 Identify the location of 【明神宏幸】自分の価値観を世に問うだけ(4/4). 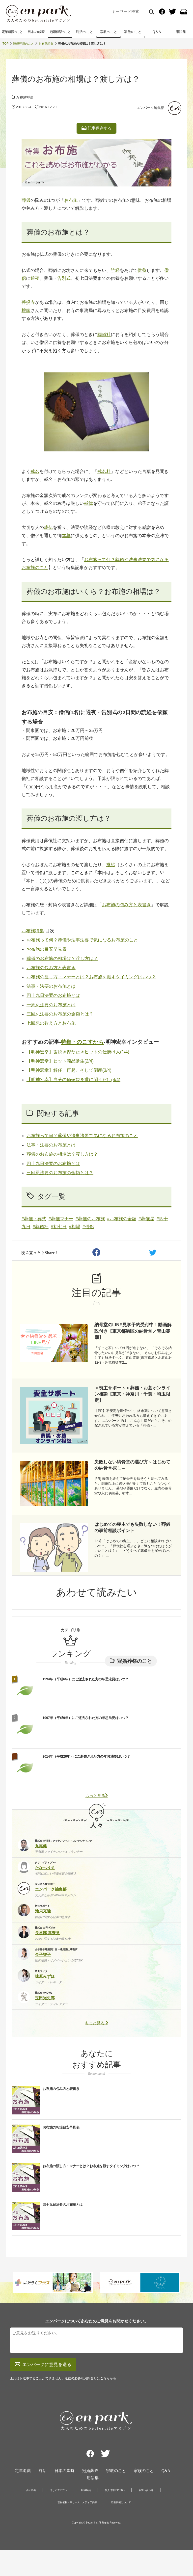
(73, 1079).